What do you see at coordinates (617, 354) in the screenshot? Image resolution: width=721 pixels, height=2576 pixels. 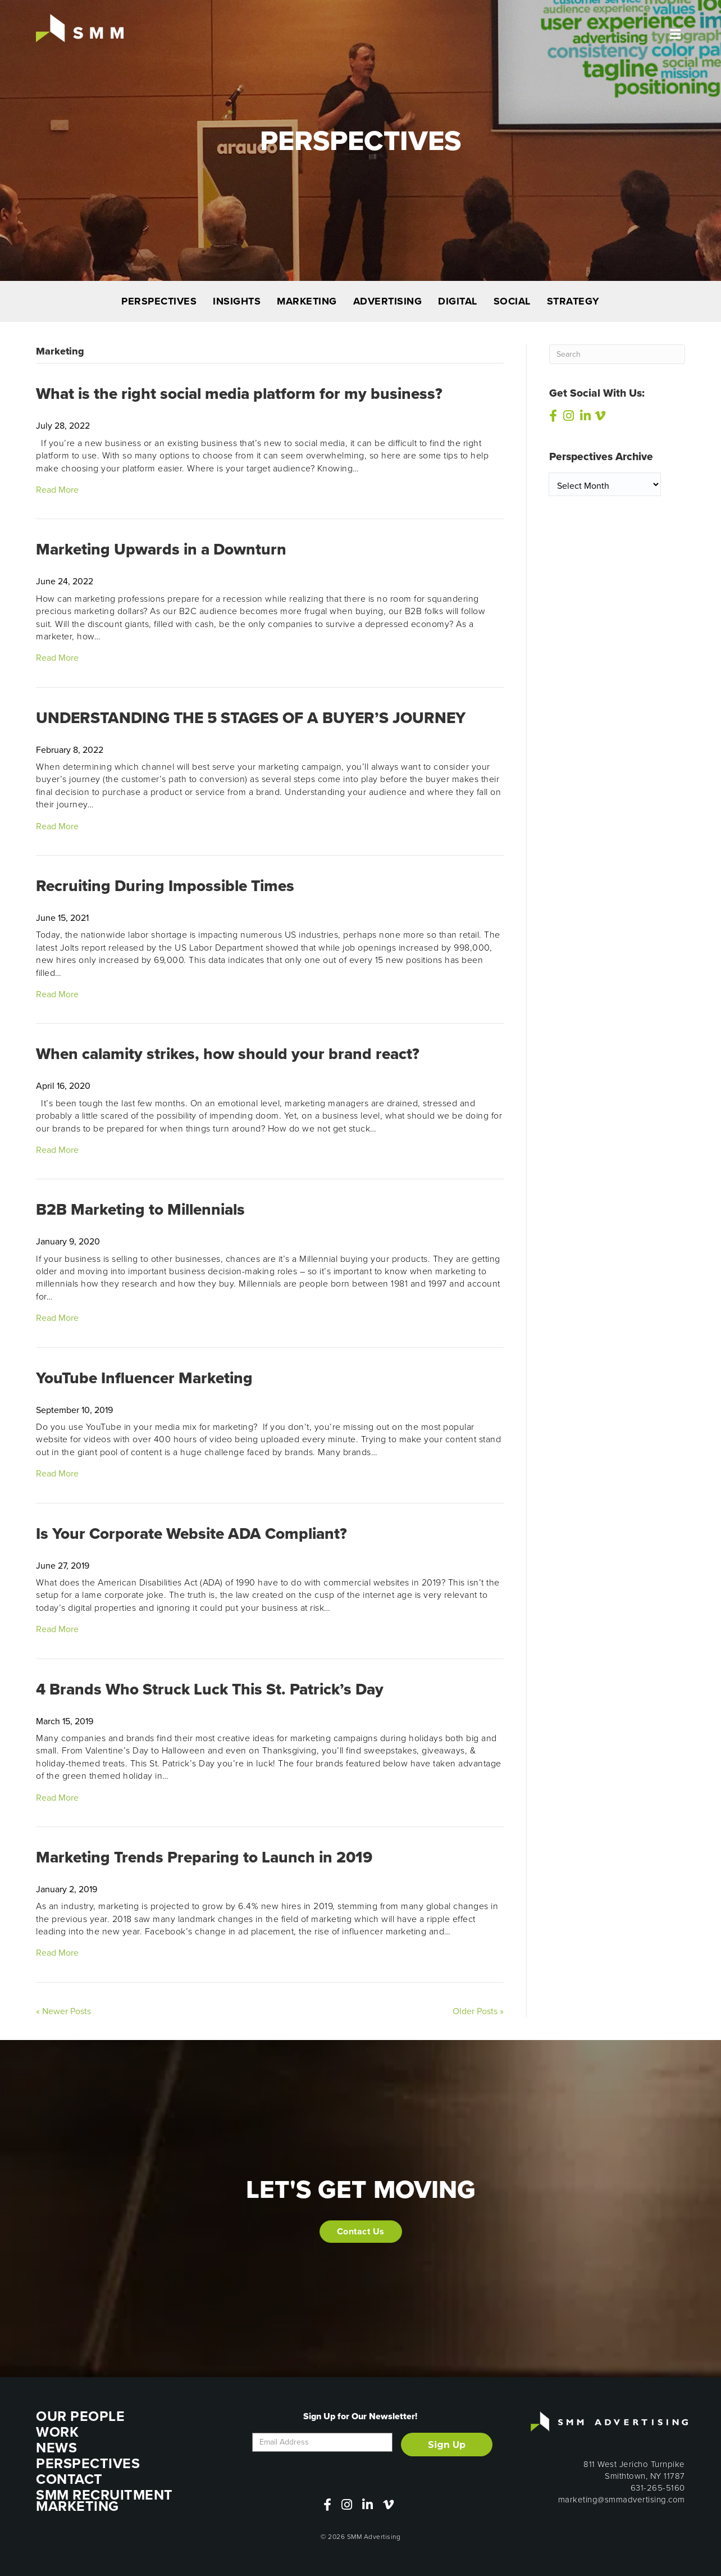 I see `[Search]` at bounding box center [617, 354].